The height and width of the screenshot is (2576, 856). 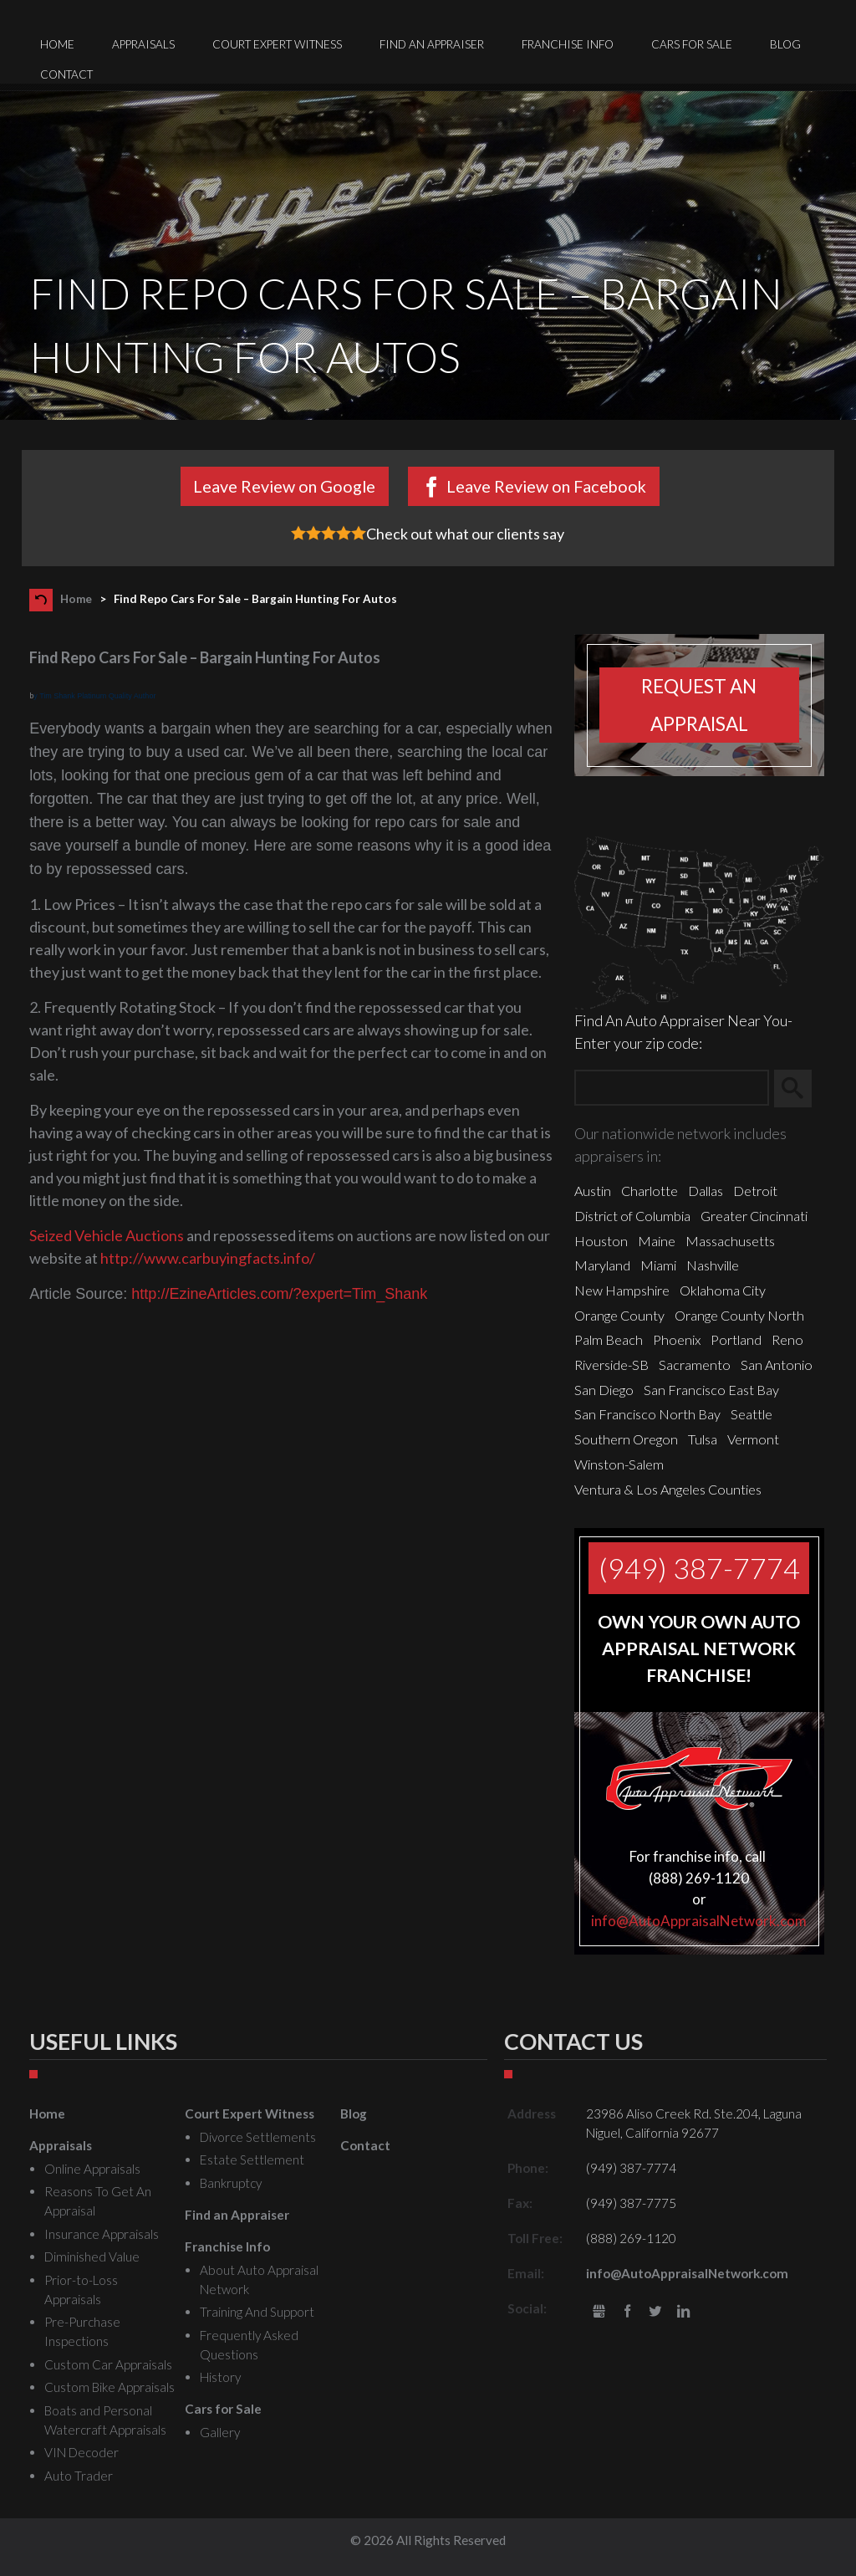 What do you see at coordinates (699, 1920) in the screenshot?
I see `info@AutoAppraisalNetwork.com` at bounding box center [699, 1920].